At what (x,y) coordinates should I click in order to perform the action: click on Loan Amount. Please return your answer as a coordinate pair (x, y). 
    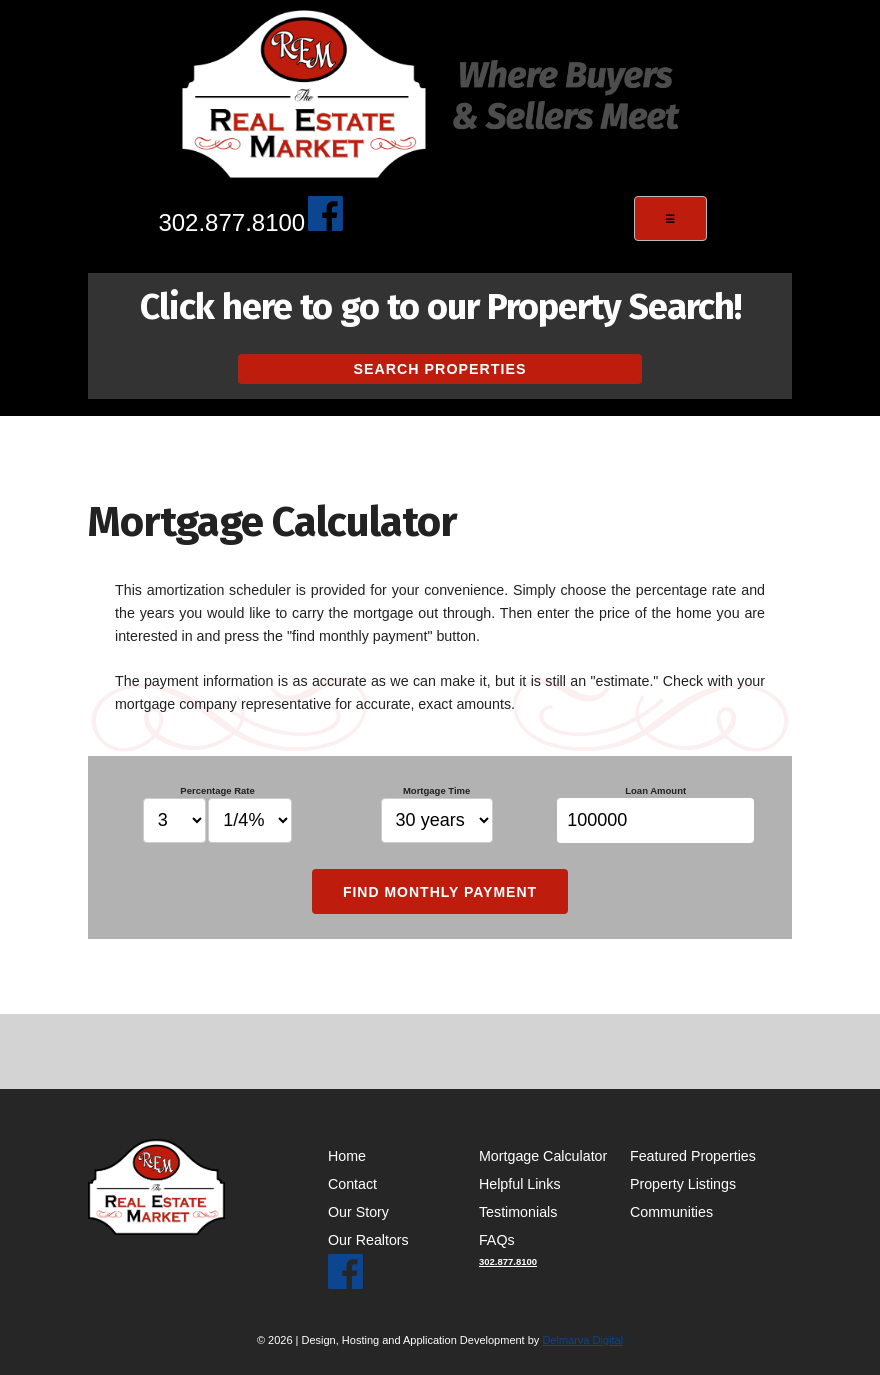
    Looking at the image, I should click on (655, 814).